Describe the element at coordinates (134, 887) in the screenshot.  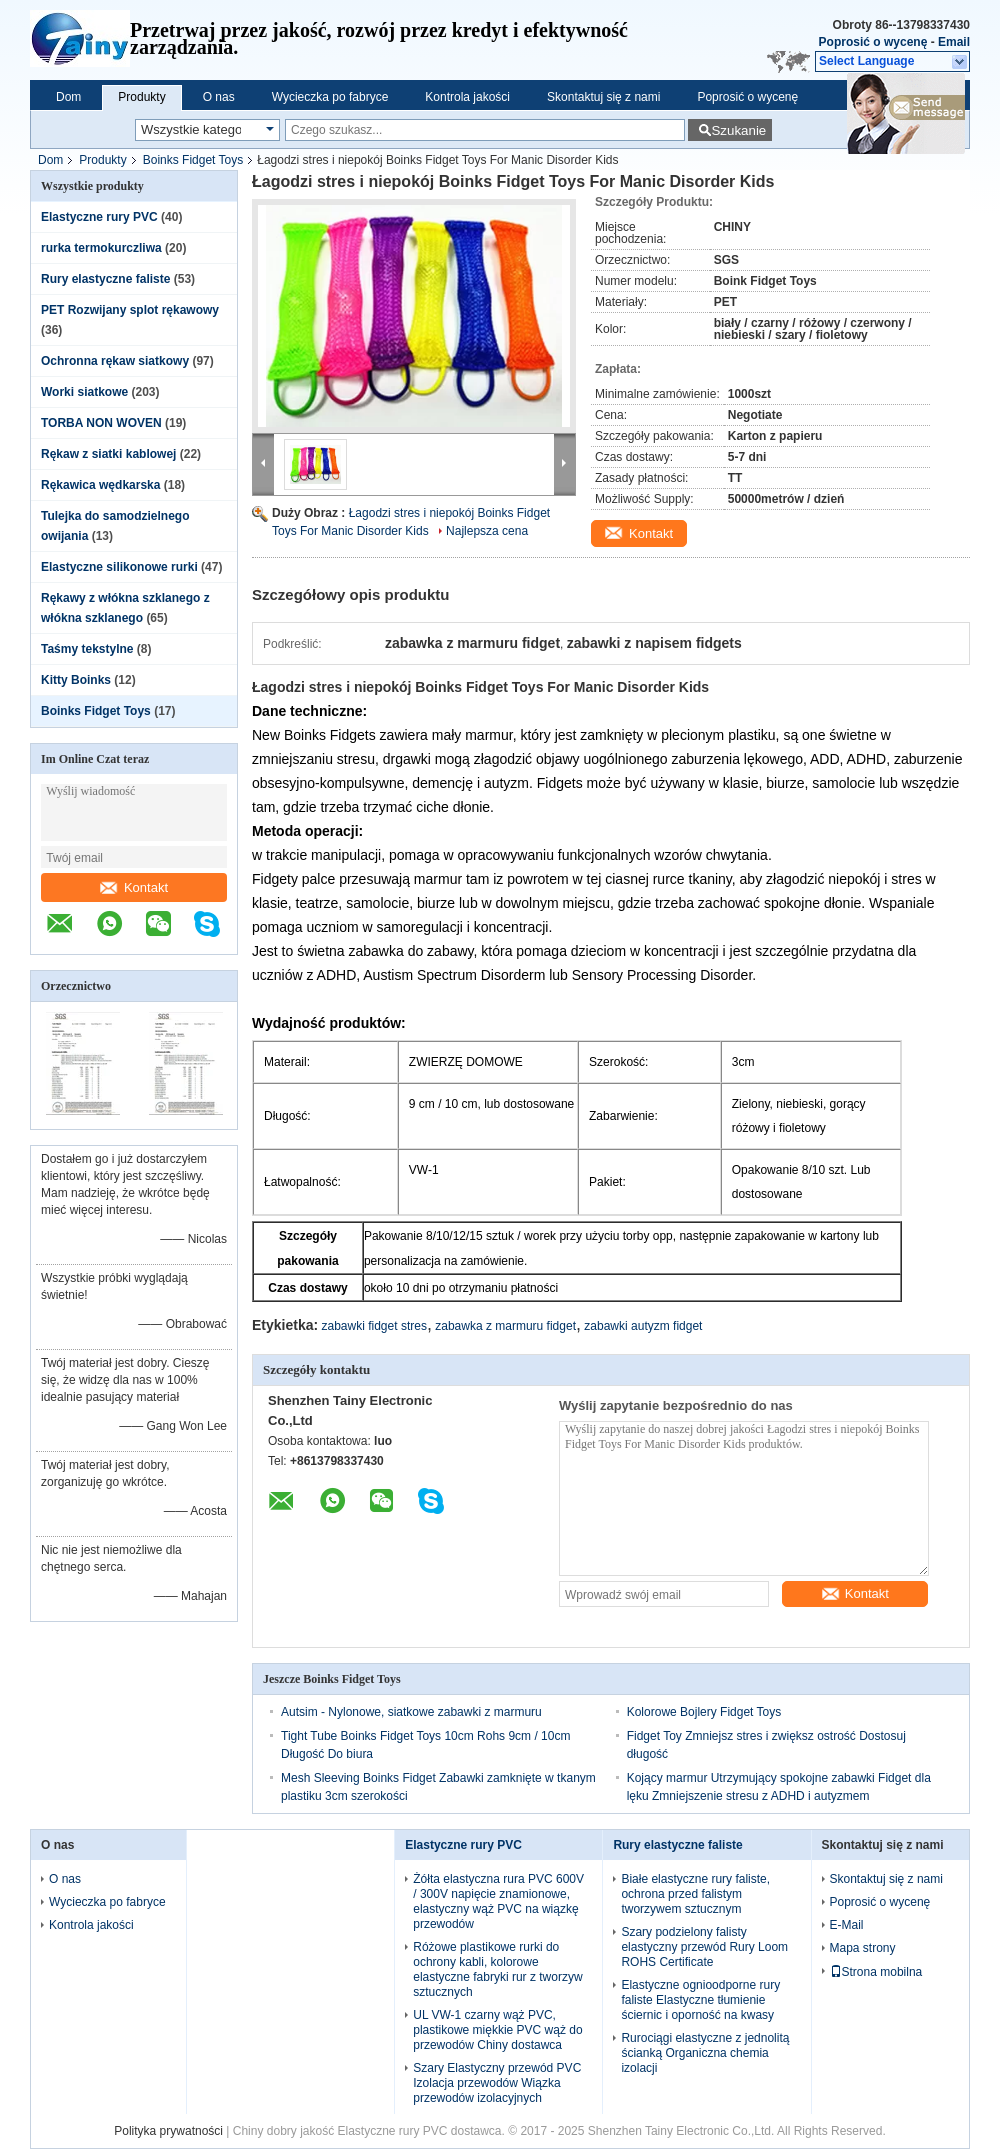
I see `Kontakt` at that location.